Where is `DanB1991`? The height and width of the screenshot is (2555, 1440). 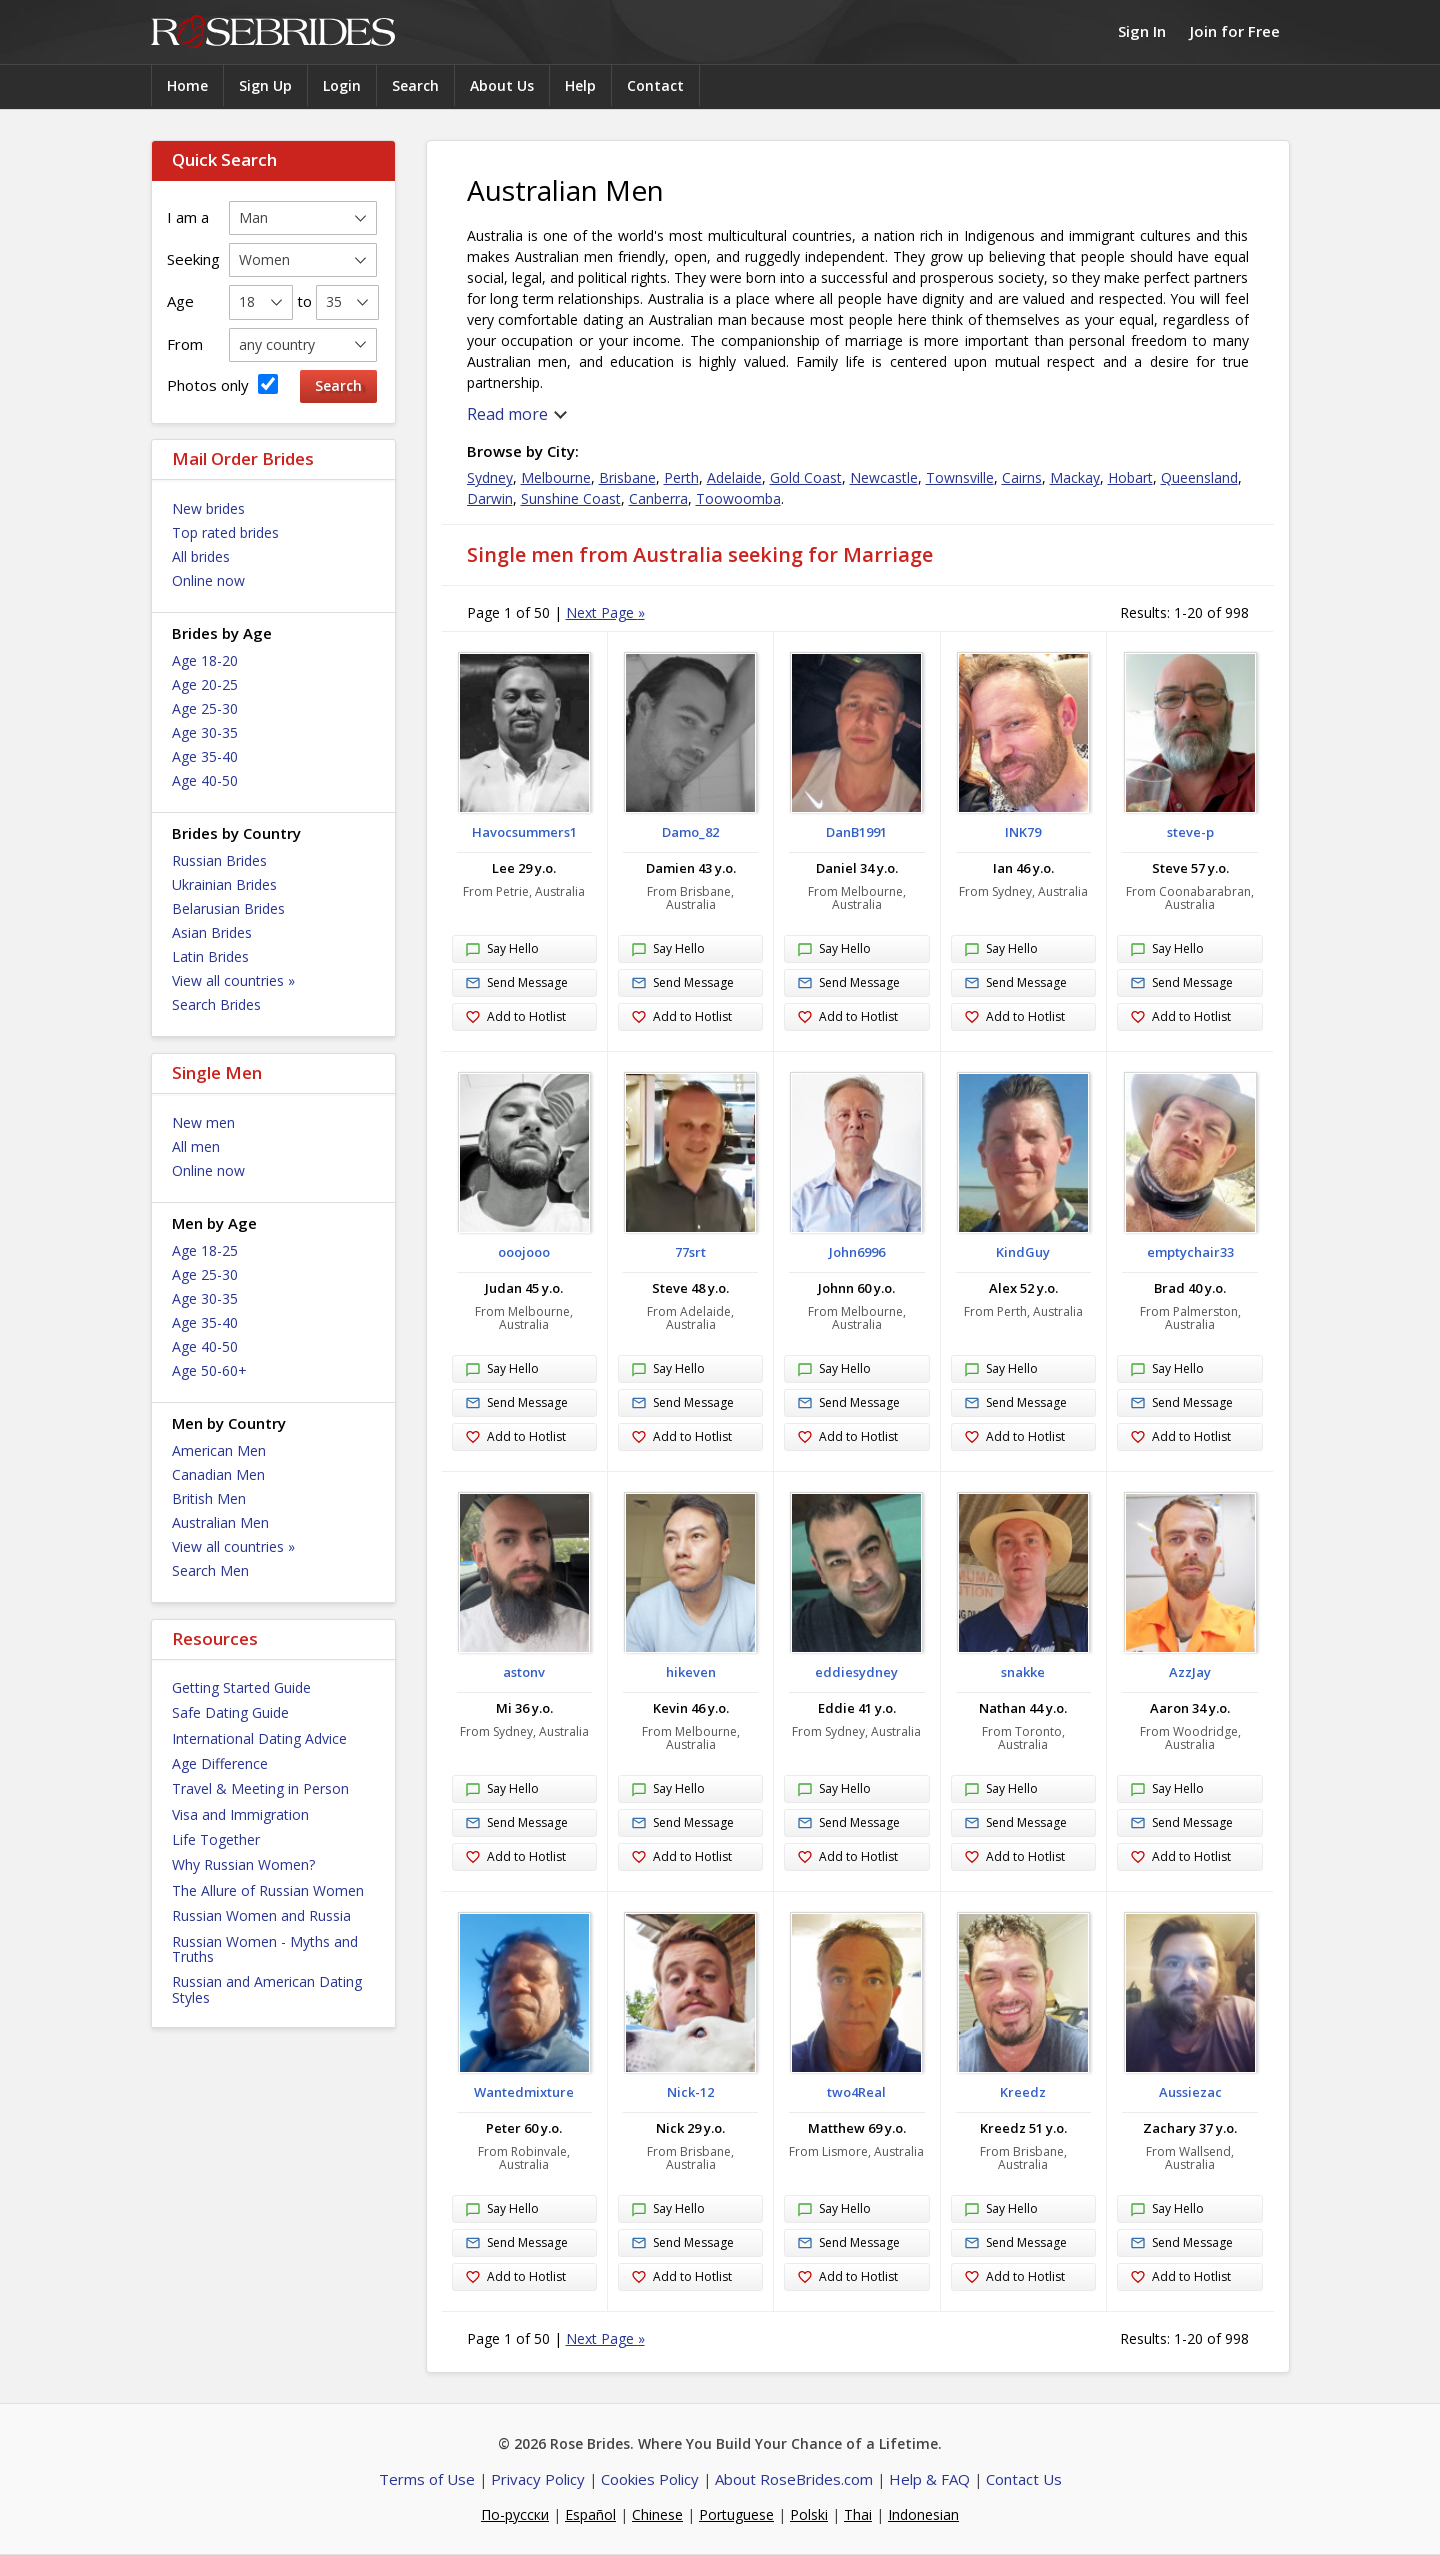
DanB1991 is located at coordinates (856, 832).